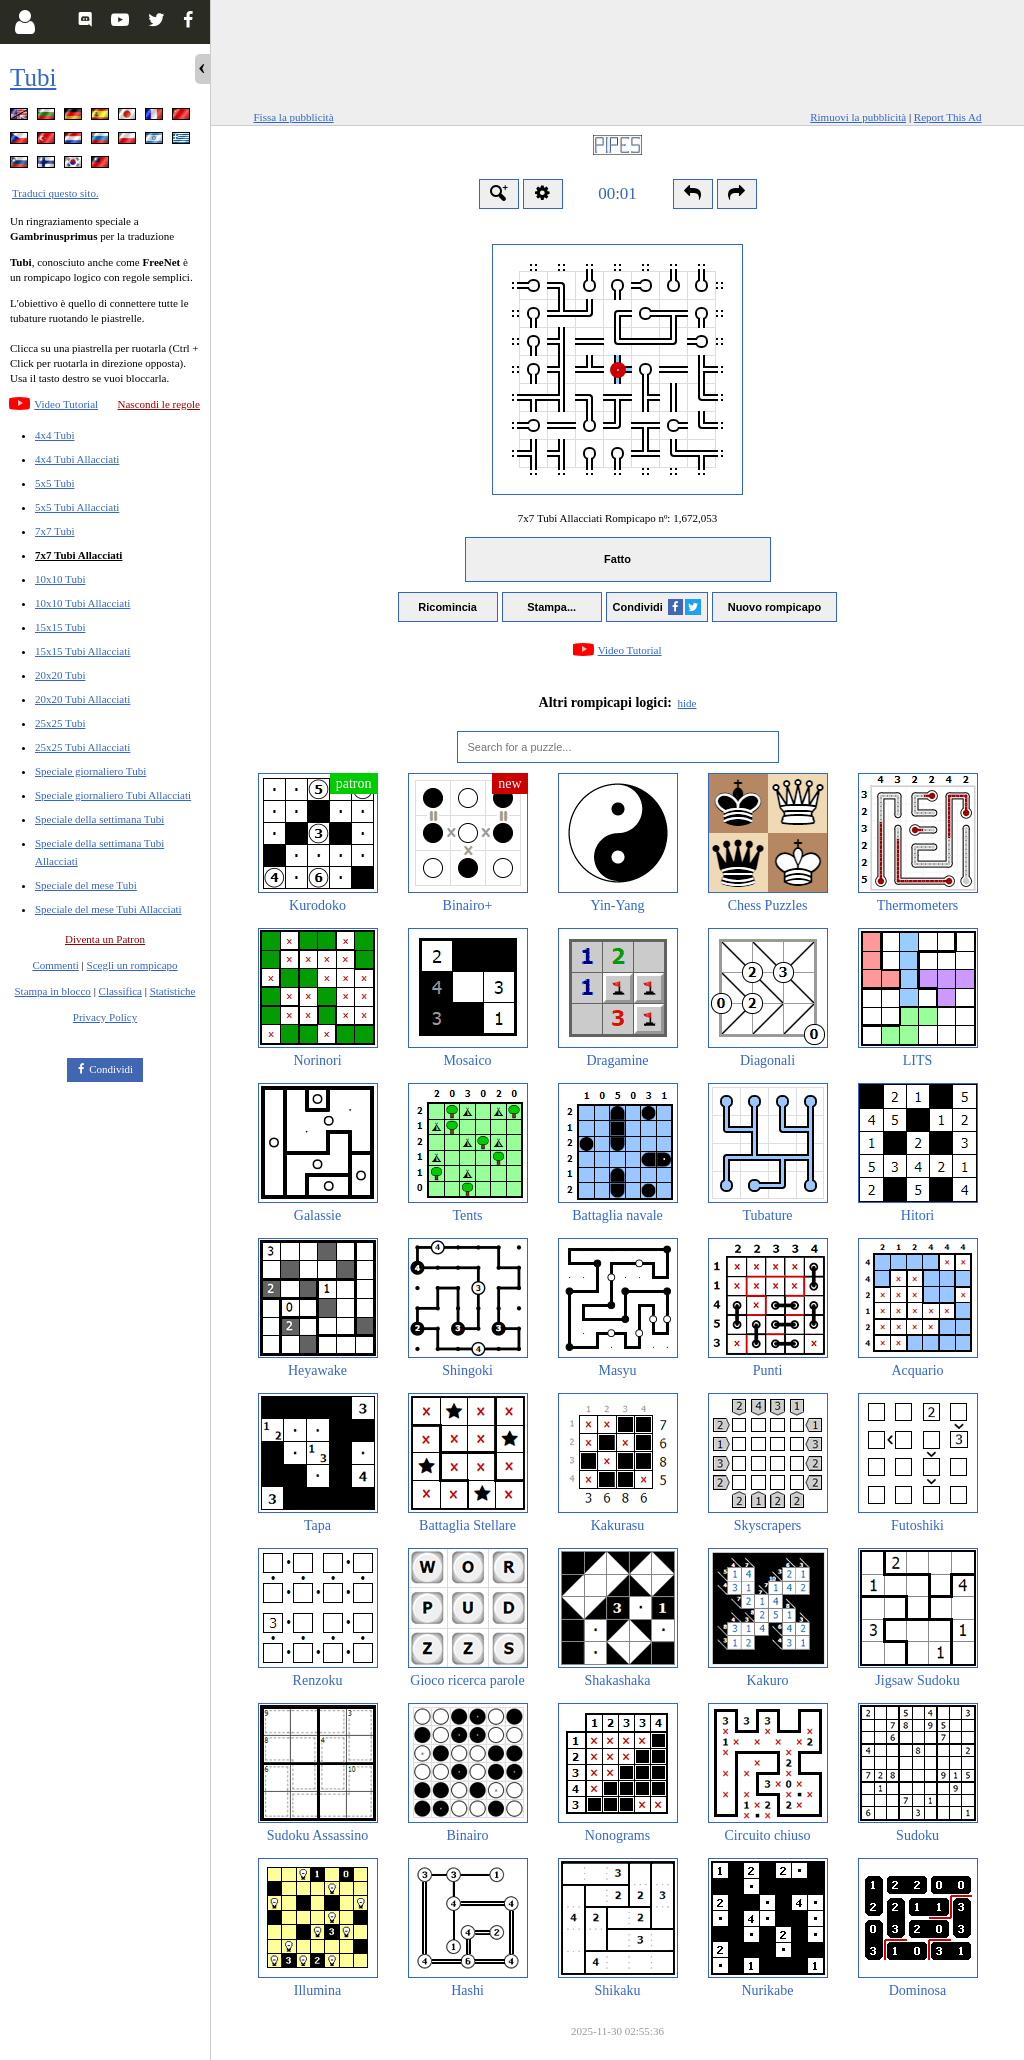 Image resolution: width=1024 pixels, height=2060 pixels. Describe the element at coordinates (617, 518) in the screenshot. I see `7x7 Tubi Allacciati Rompicapo nº:` at that location.